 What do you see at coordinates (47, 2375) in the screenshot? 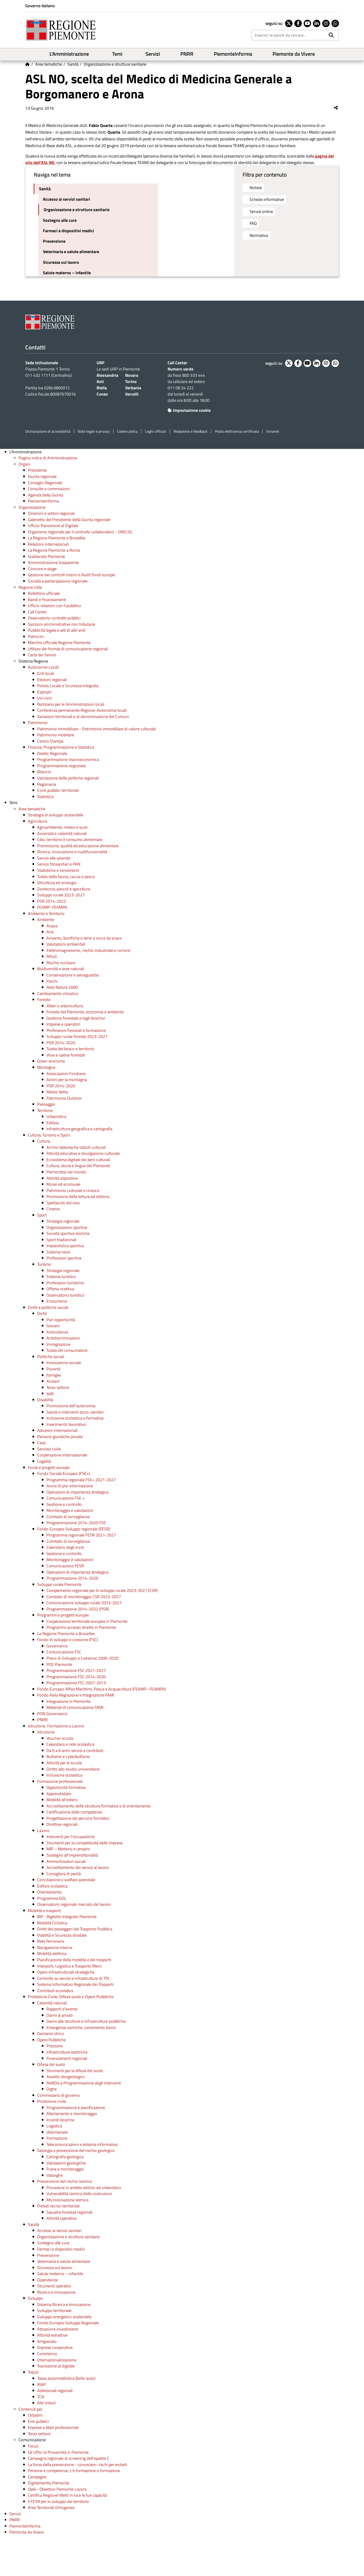
I see `Artigianato` at bounding box center [47, 2375].